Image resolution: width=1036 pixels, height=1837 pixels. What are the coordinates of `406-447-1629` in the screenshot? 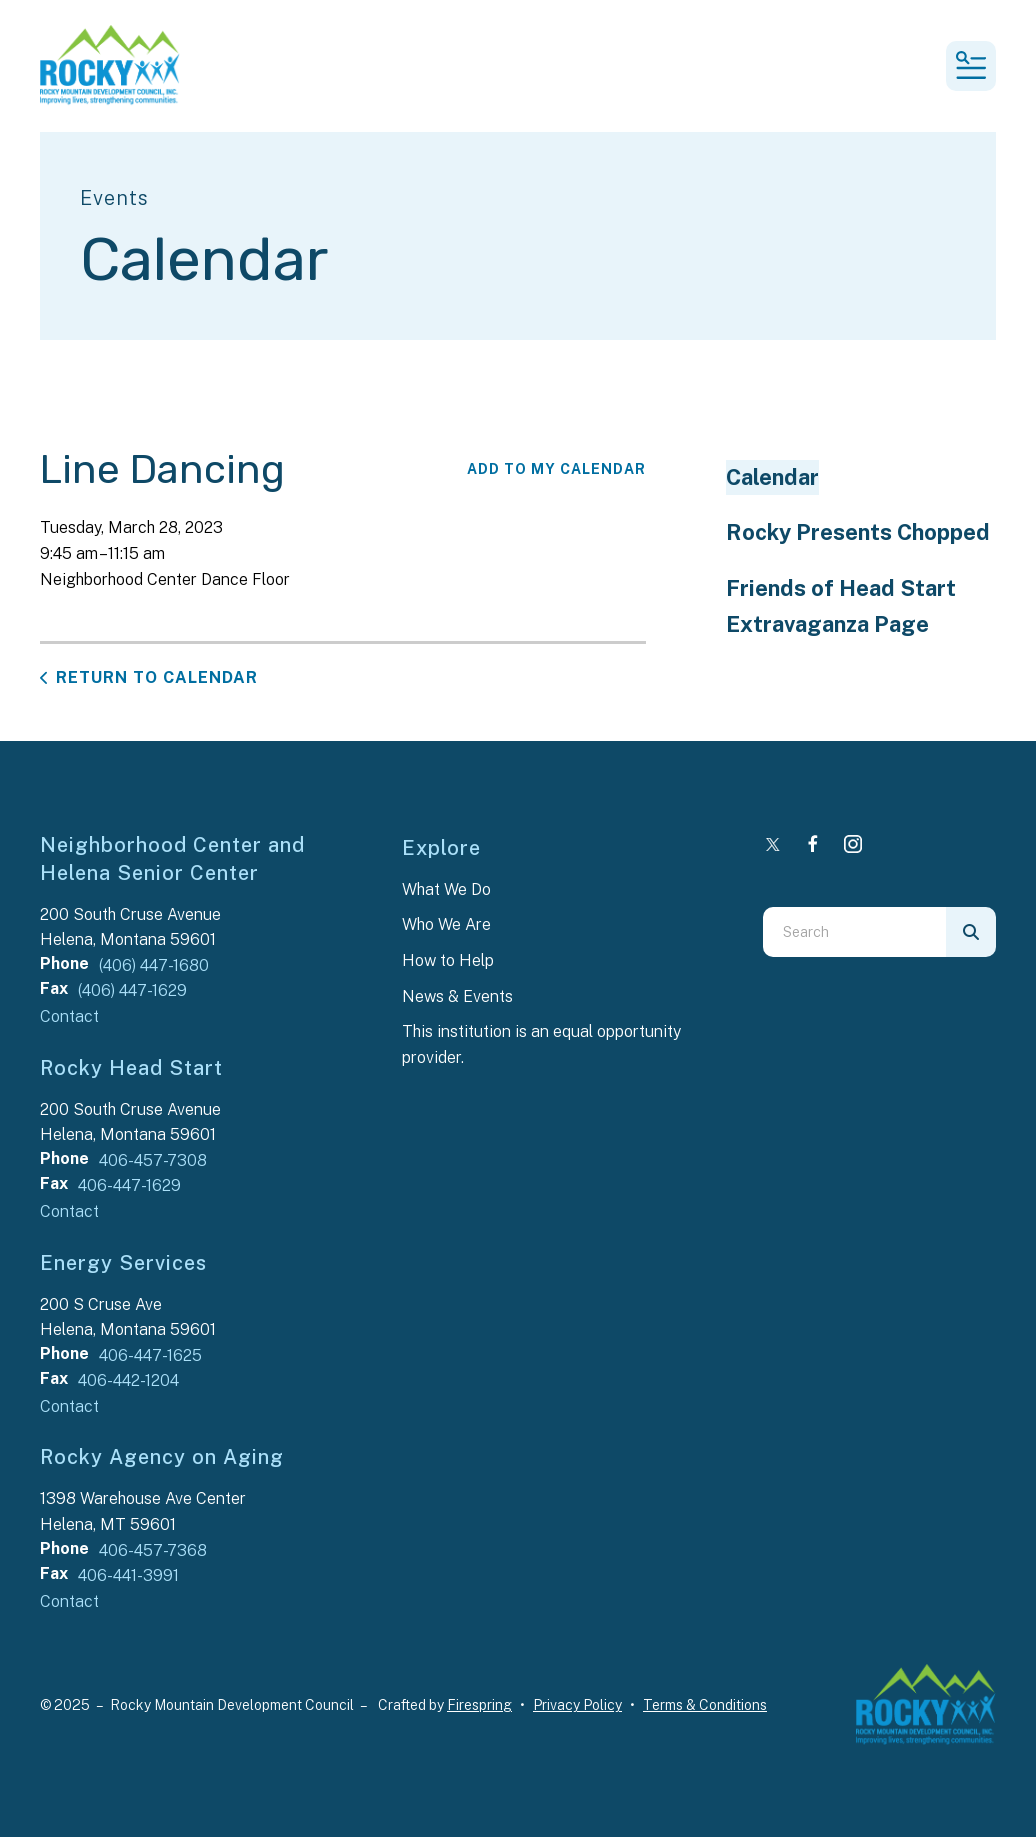 It's located at (129, 1185).